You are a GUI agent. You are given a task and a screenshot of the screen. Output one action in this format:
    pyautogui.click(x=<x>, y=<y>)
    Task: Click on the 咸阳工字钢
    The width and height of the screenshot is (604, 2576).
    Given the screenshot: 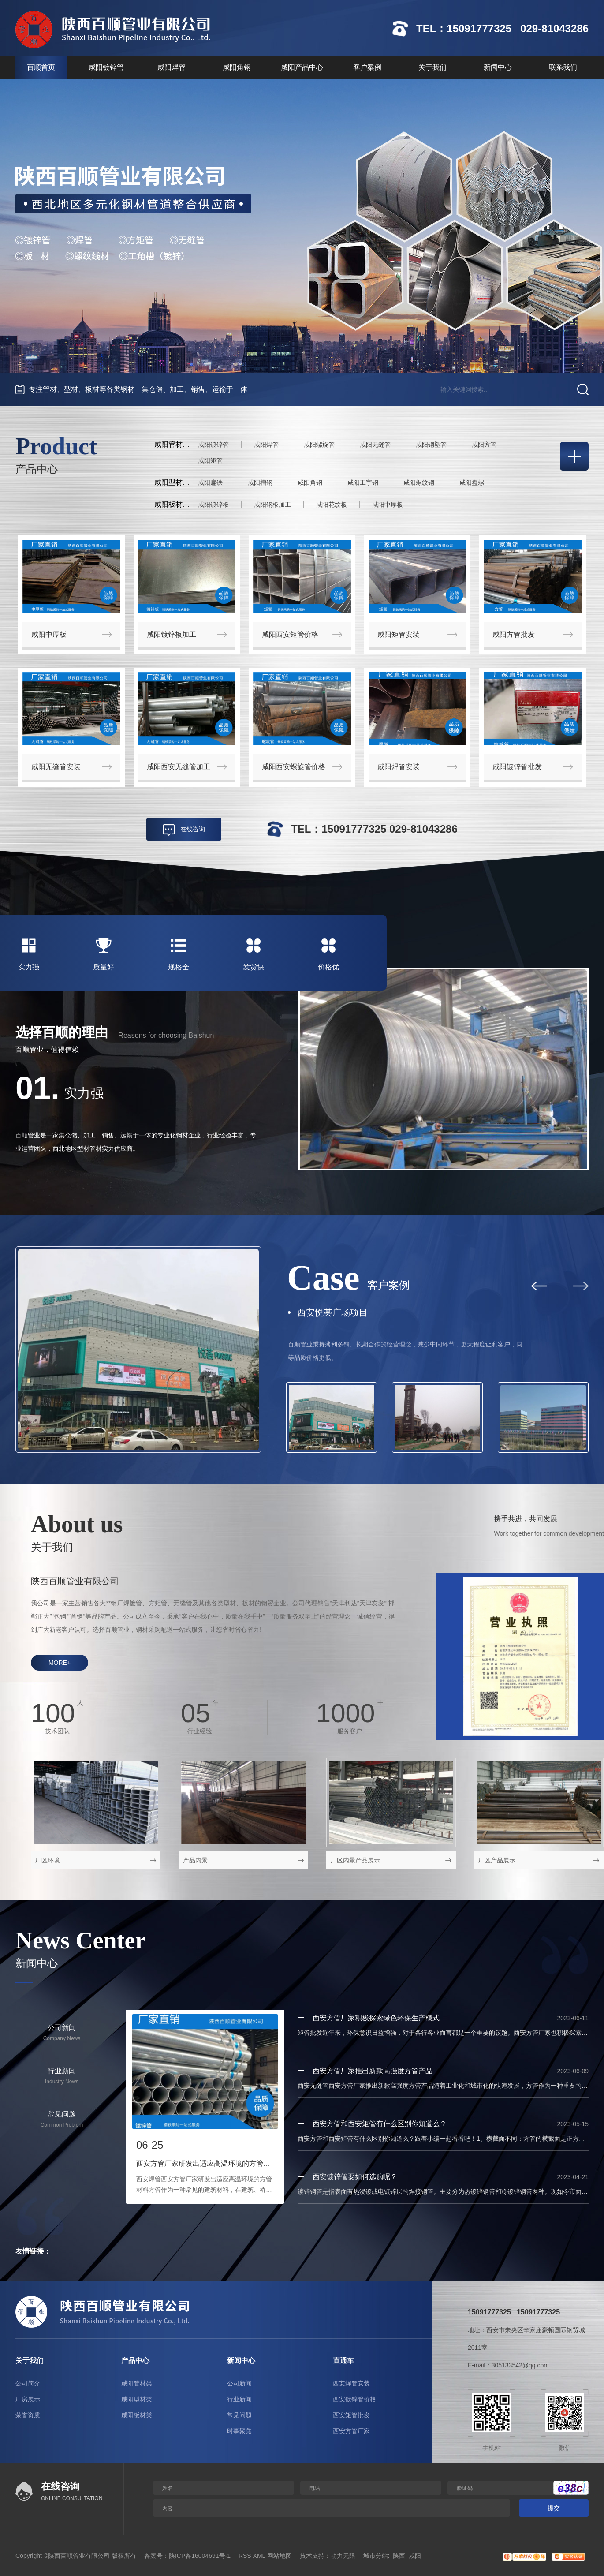 What is the action you would take?
    pyautogui.click(x=362, y=482)
    